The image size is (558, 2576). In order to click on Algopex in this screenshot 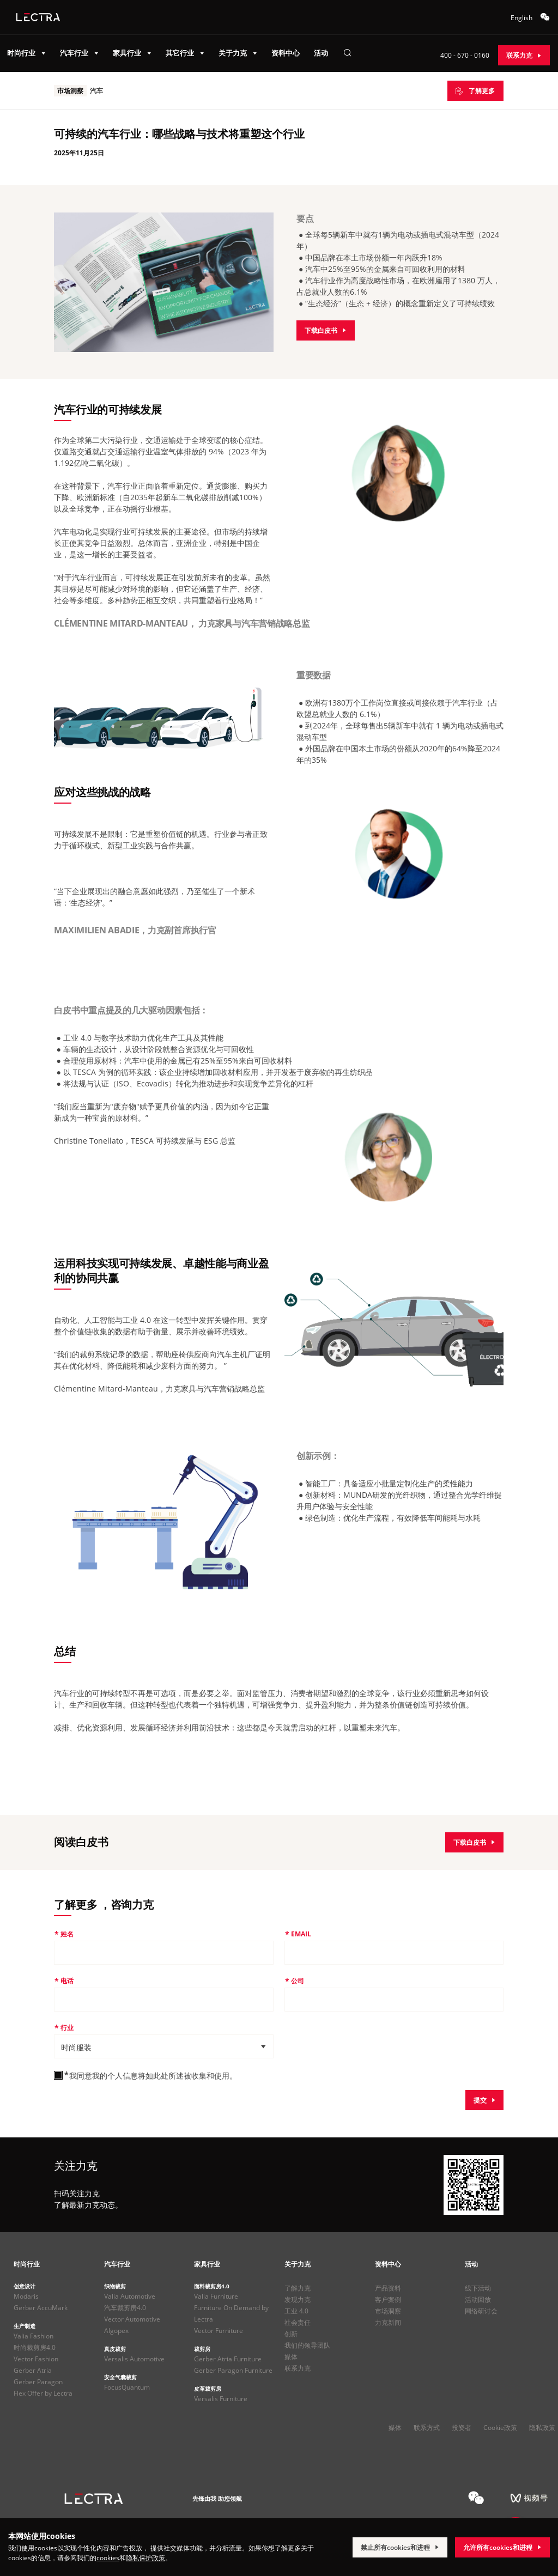, I will do `click(116, 2330)`.